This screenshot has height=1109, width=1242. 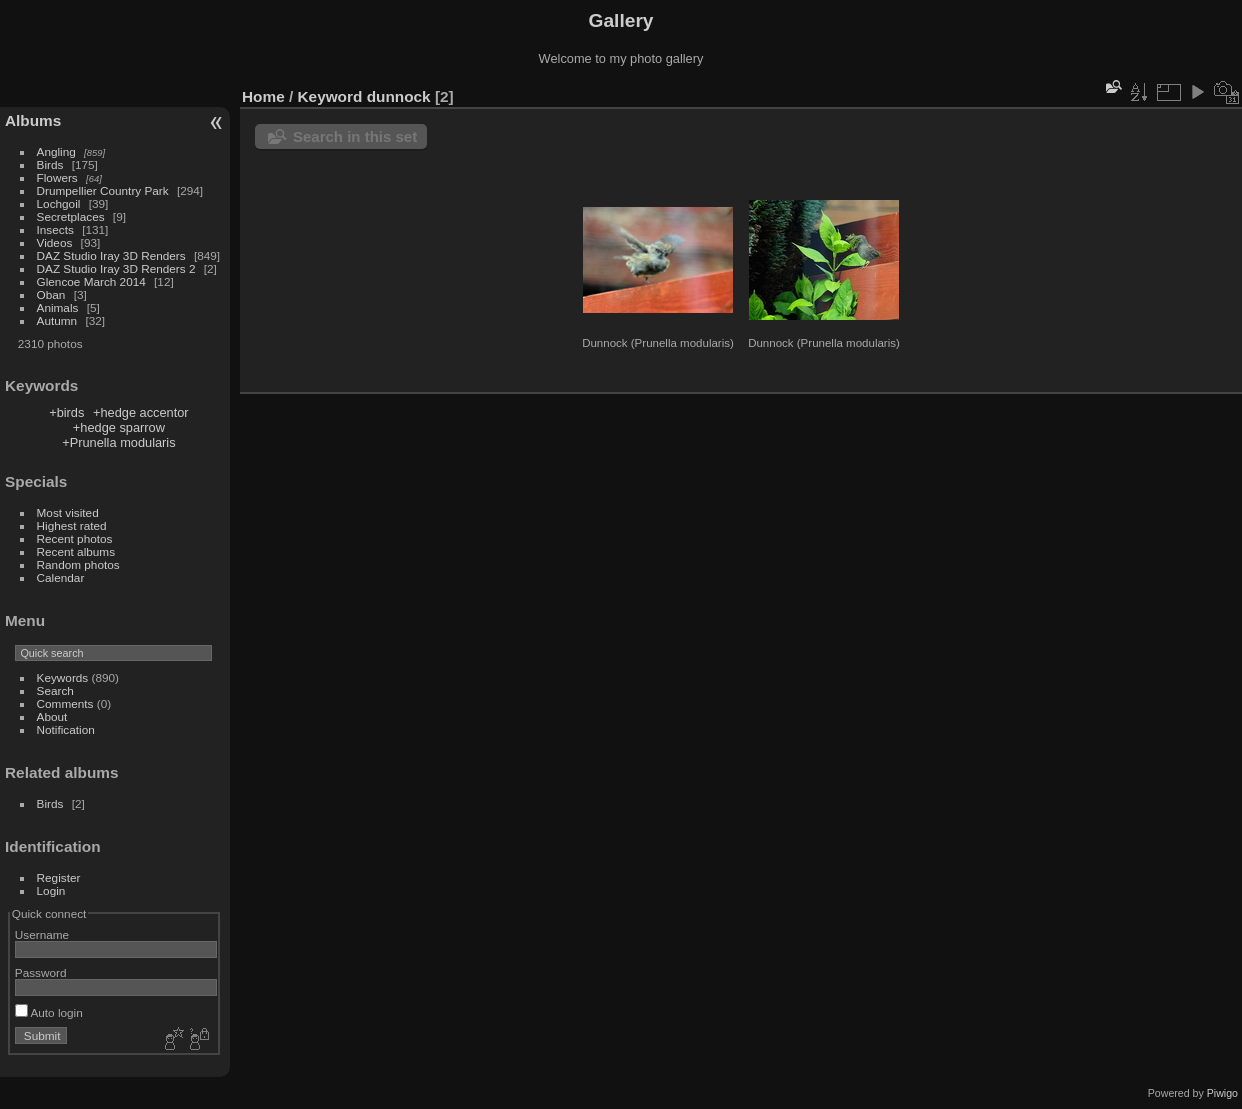 What do you see at coordinates (116, 268) in the screenshot?
I see `DAZ Studio Iray 3D Renders 2` at bounding box center [116, 268].